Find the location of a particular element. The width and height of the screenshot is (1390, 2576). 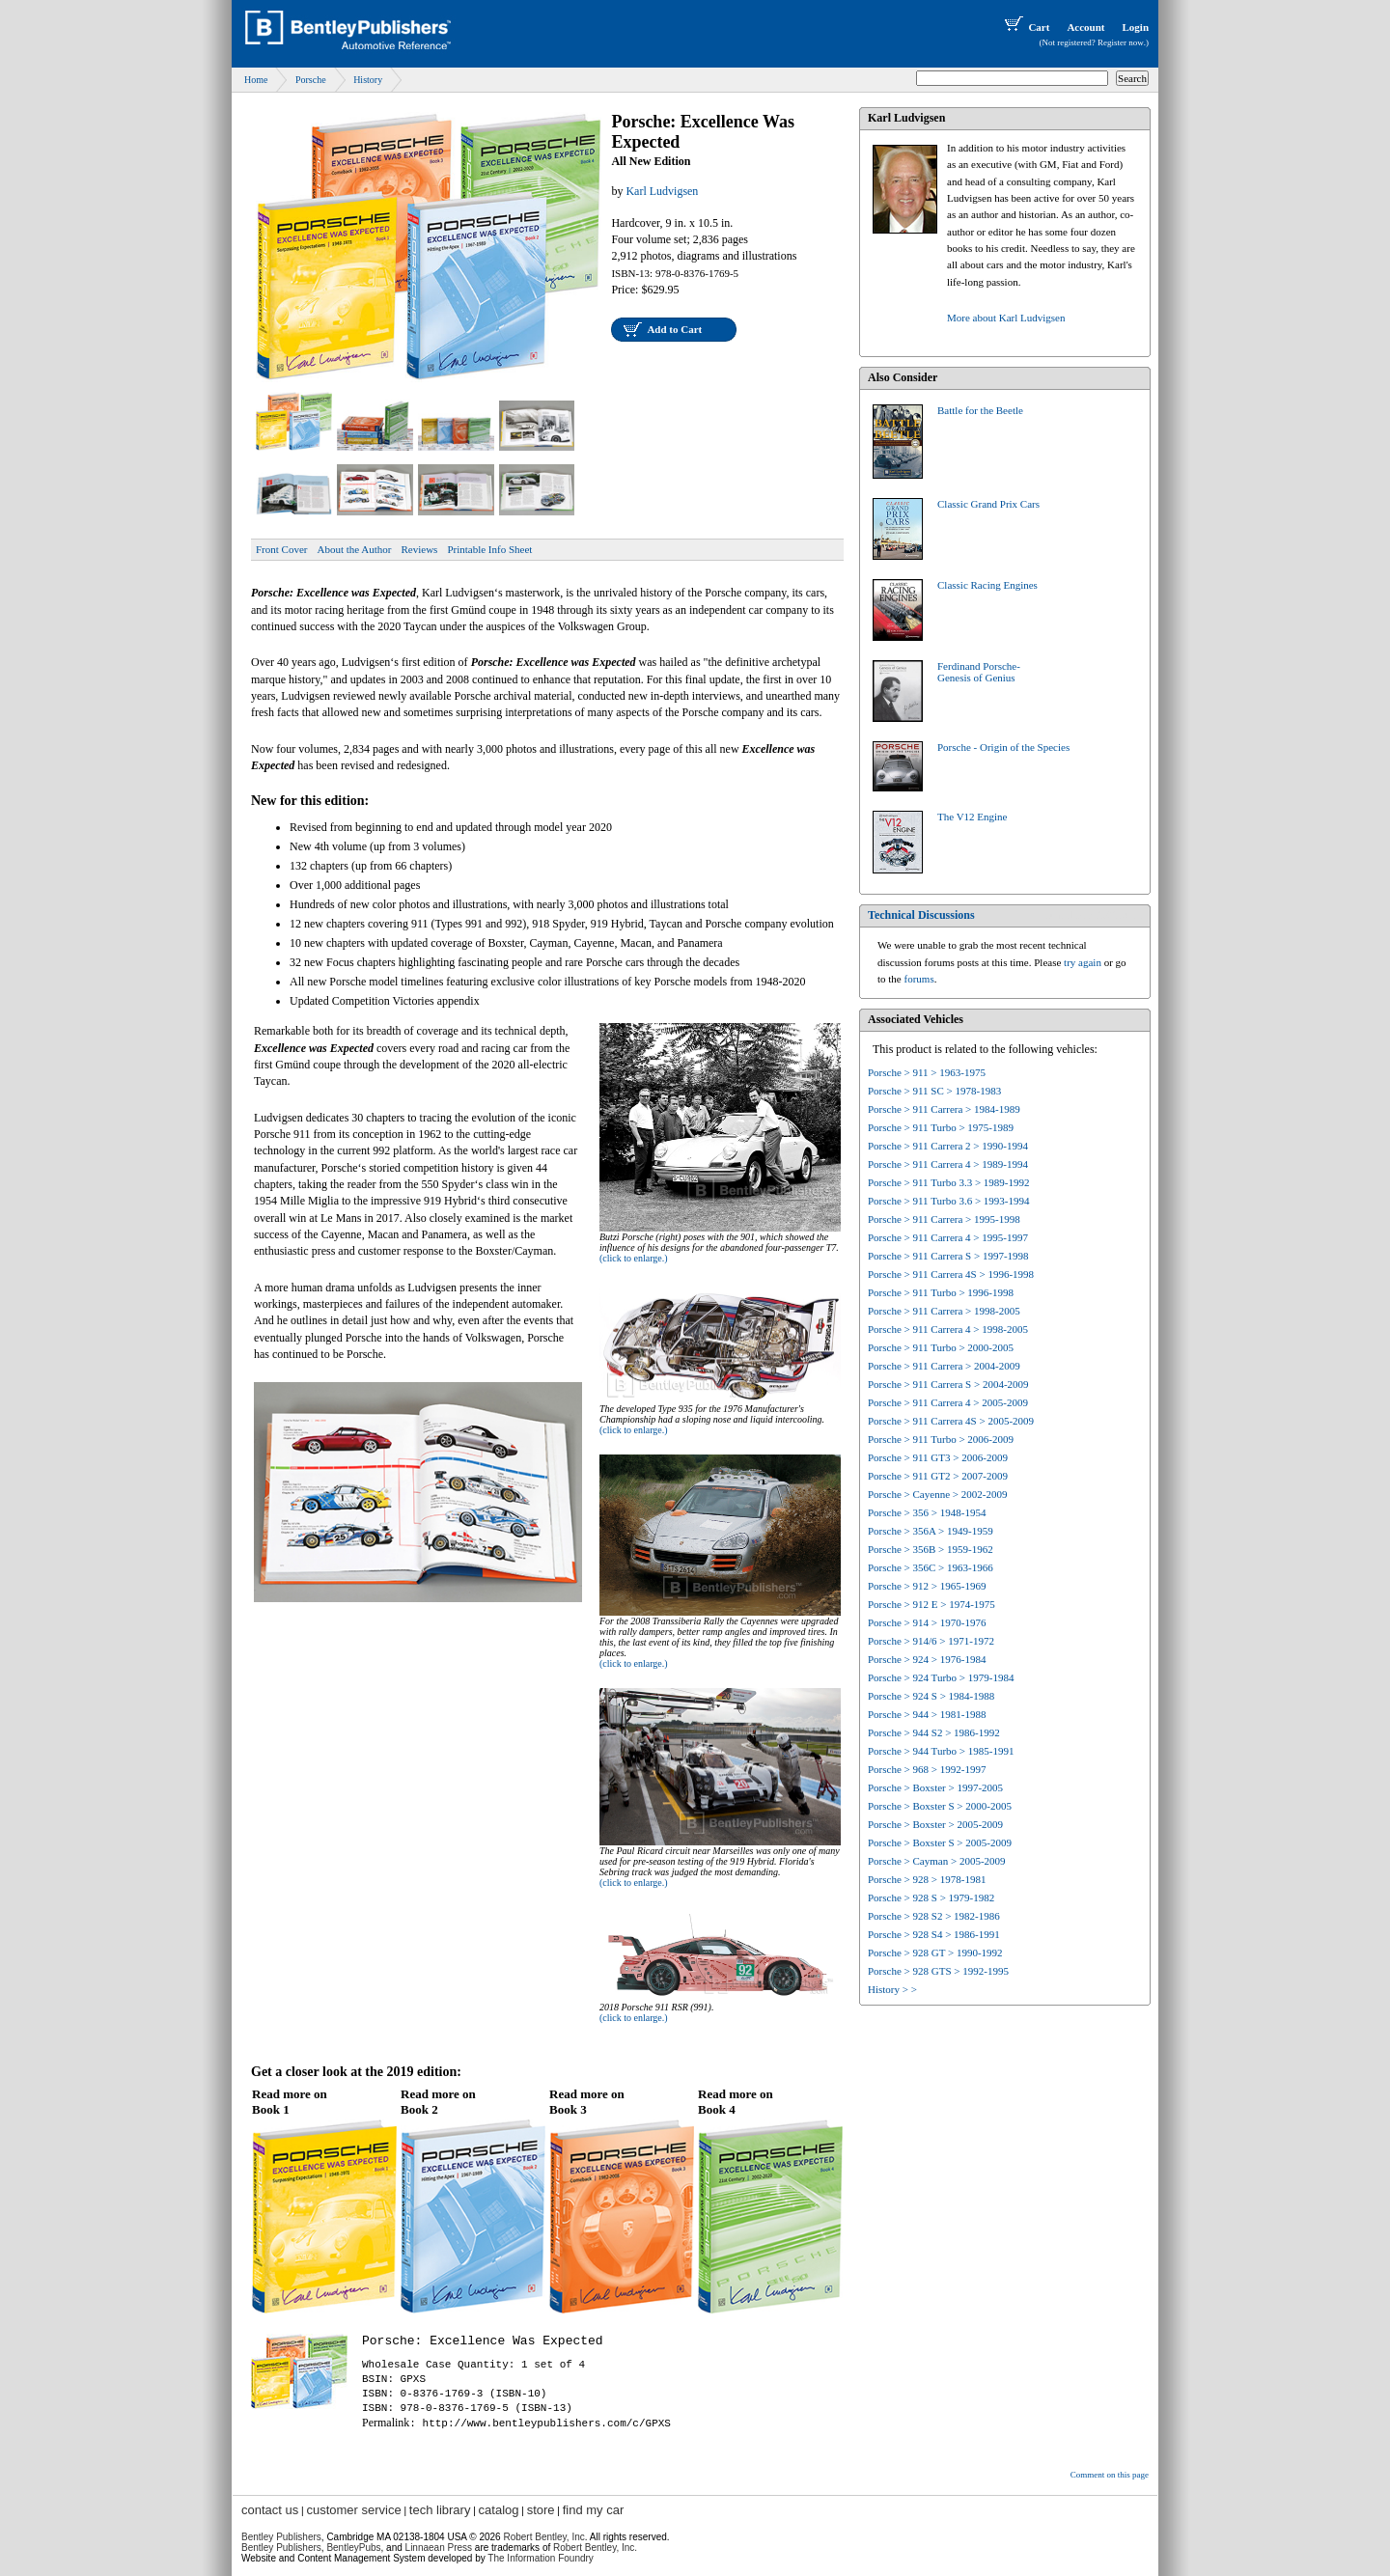

Bentley Publishers is located at coordinates (281, 2537).